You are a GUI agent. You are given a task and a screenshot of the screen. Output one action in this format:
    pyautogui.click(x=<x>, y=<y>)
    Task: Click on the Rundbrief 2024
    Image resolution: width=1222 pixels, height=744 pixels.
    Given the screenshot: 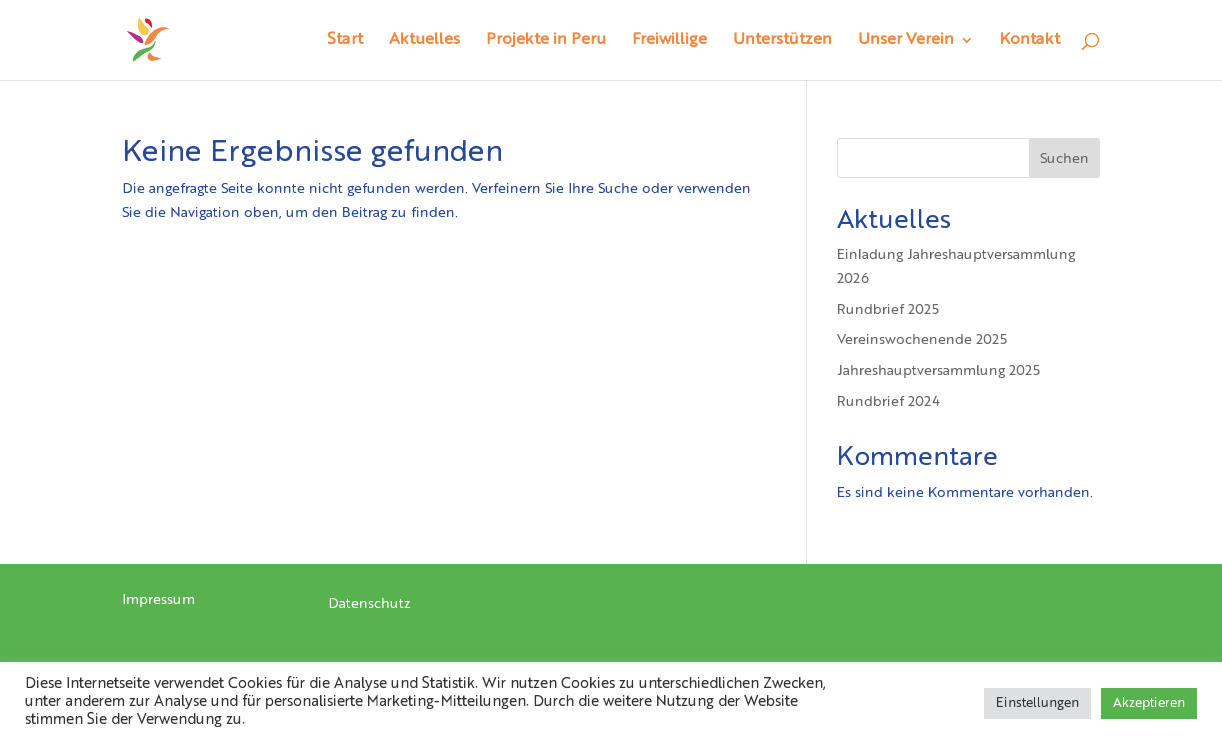 What is the action you would take?
    pyautogui.click(x=888, y=402)
    